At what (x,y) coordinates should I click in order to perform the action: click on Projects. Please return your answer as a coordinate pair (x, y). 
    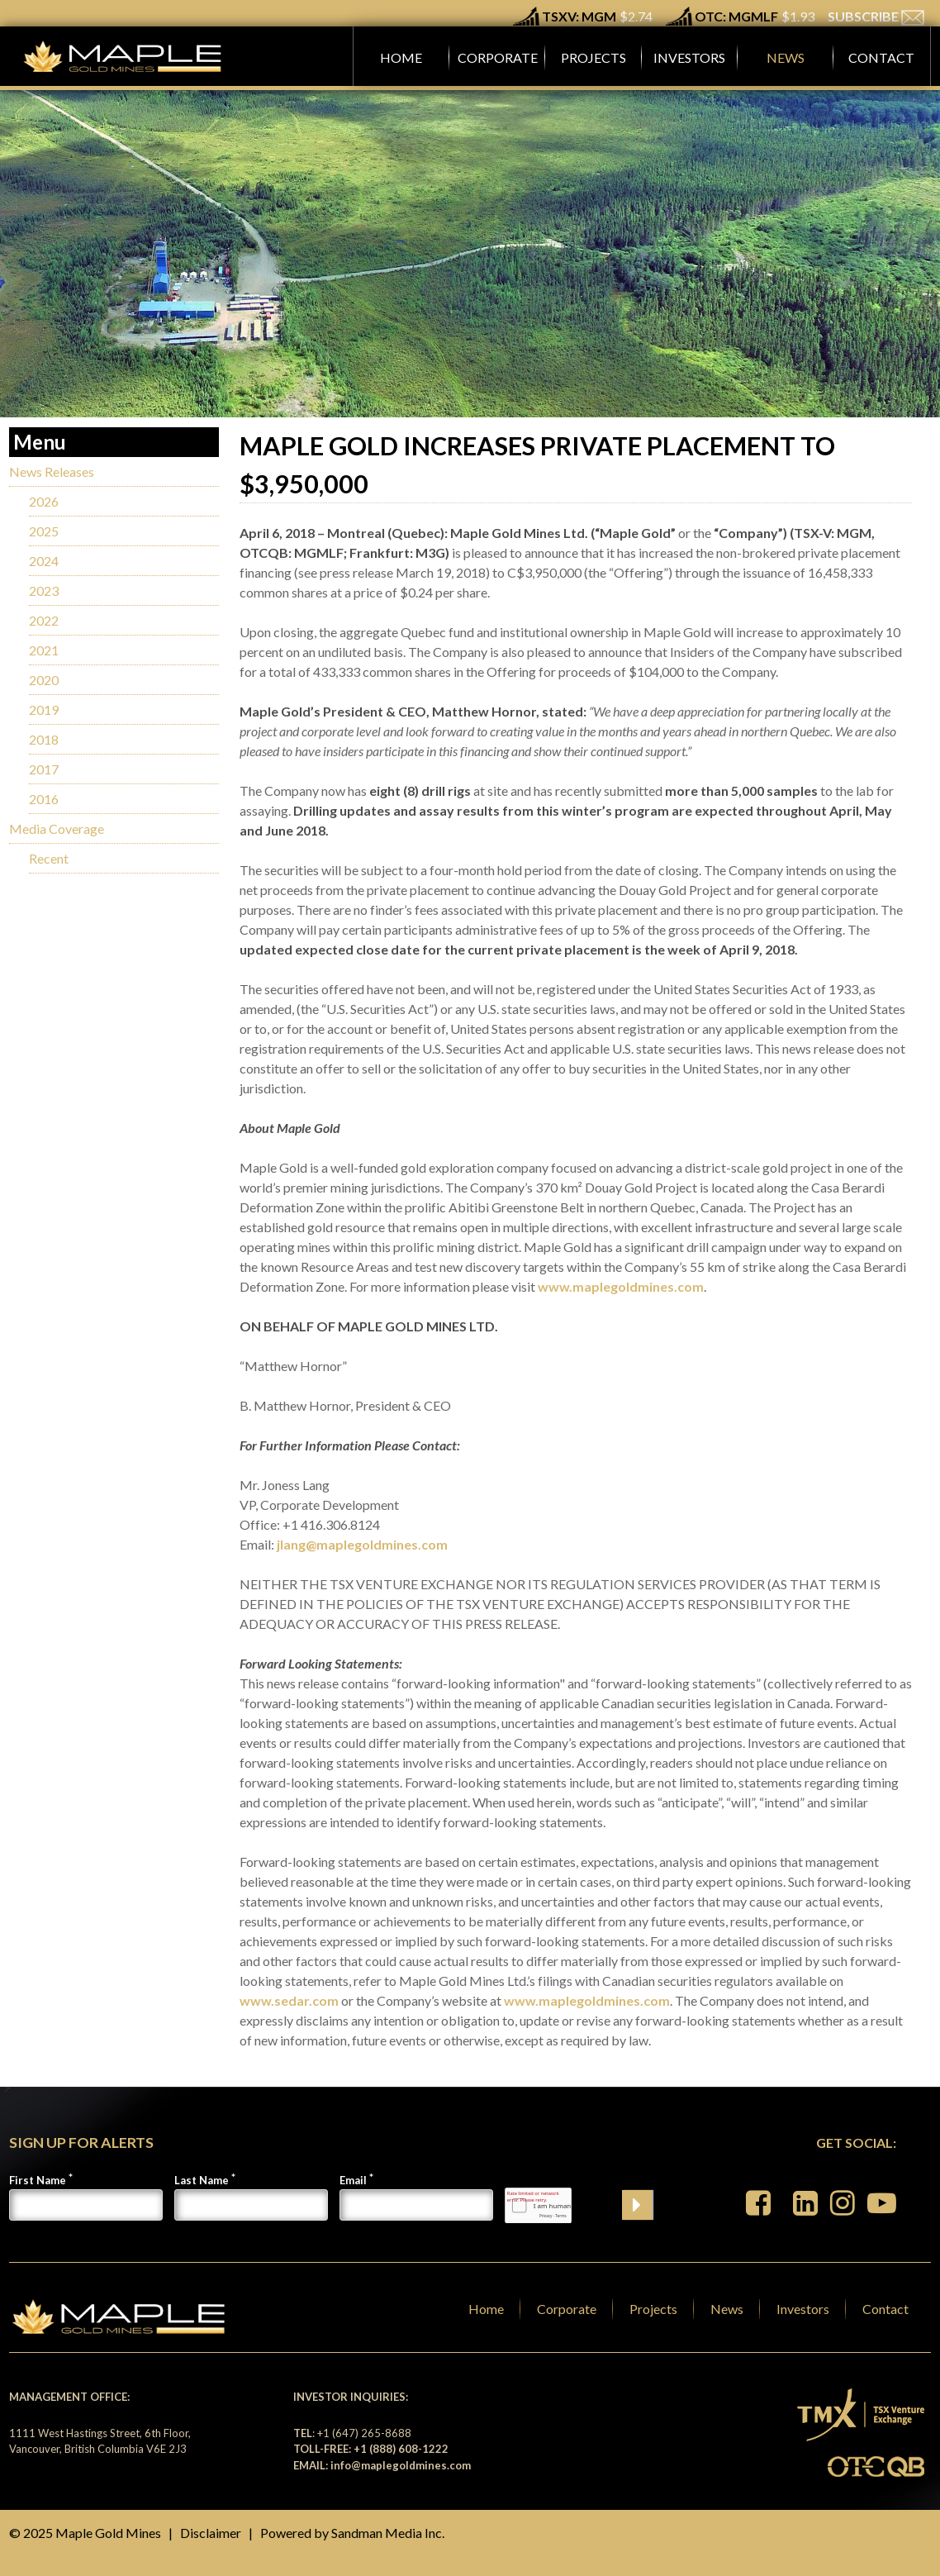
    Looking at the image, I should click on (653, 2308).